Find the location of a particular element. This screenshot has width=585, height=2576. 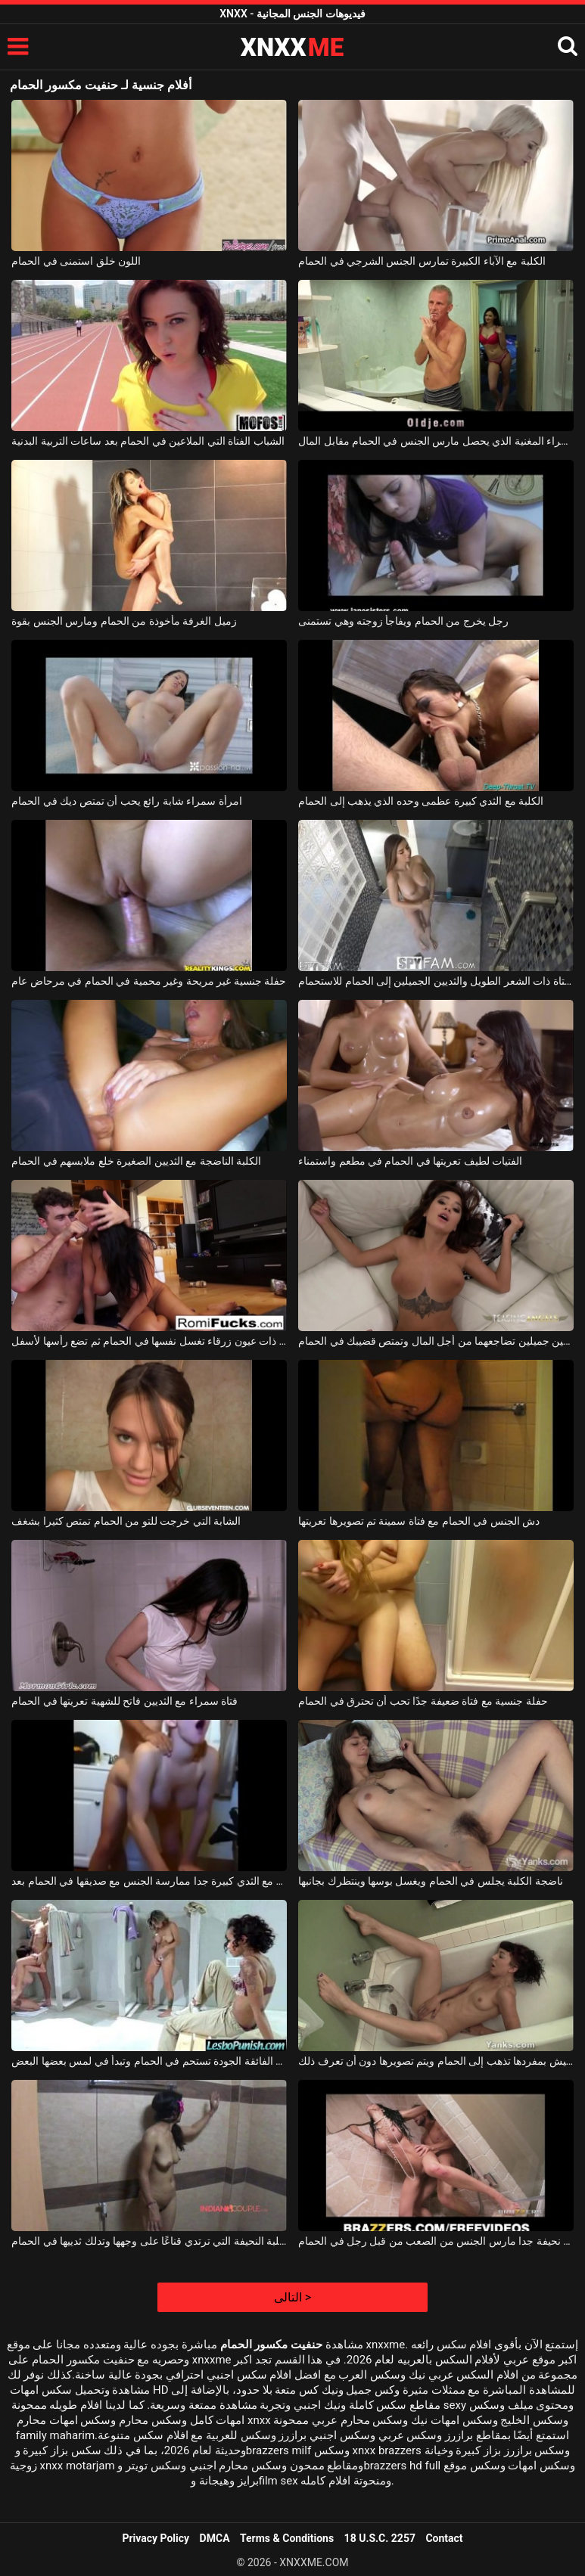

امرأة سمراء شابة رائع يحب أن تمتص ديك في الحمام is located at coordinates (126, 801).